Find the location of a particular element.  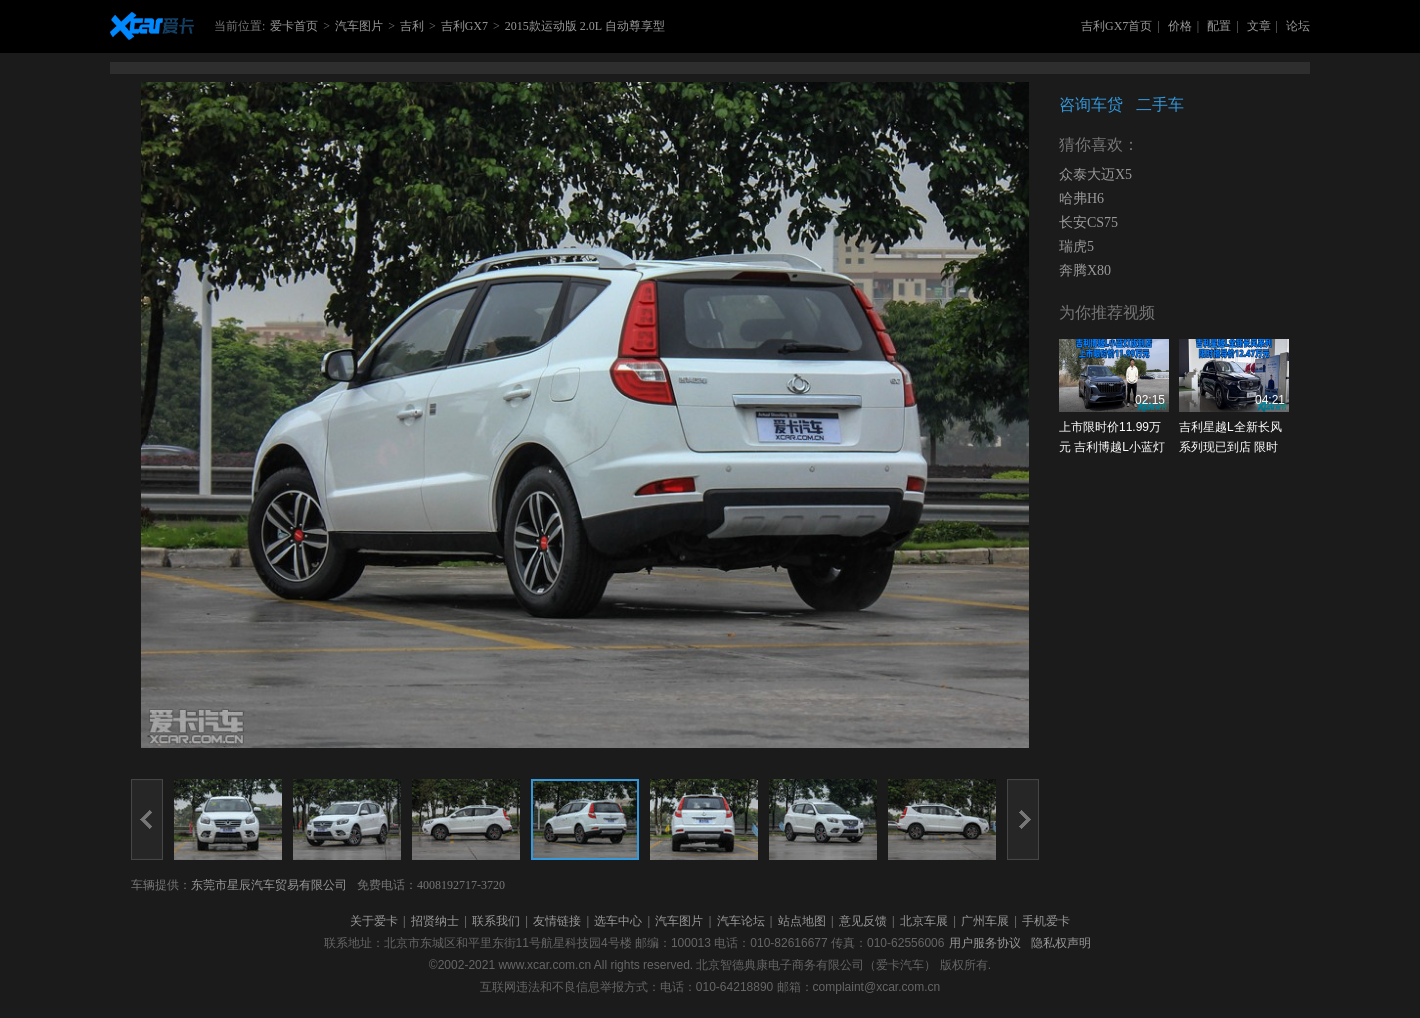

哈弗H6 is located at coordinates (1081, 198).